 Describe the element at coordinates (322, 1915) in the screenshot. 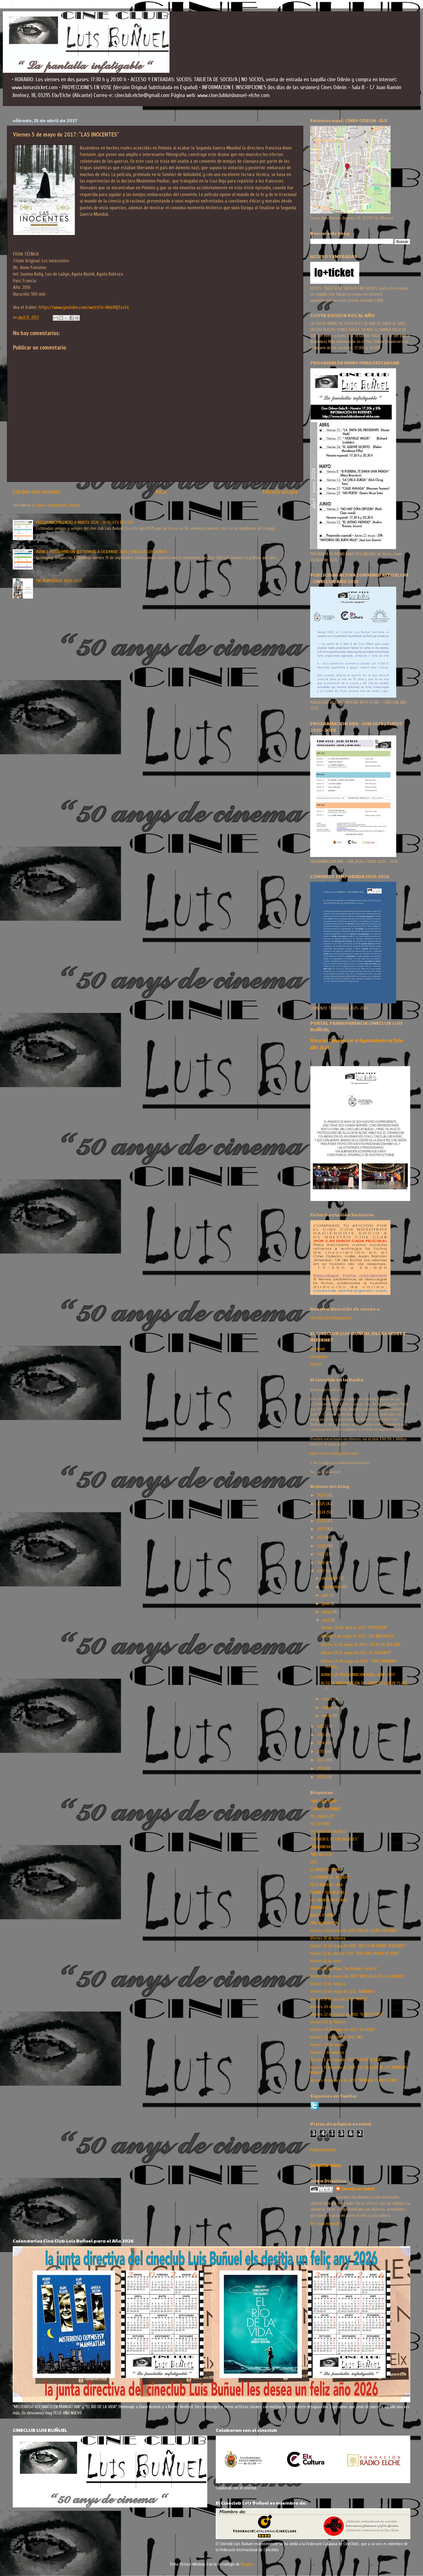

I see `NADER Y SIMIN` at that location.